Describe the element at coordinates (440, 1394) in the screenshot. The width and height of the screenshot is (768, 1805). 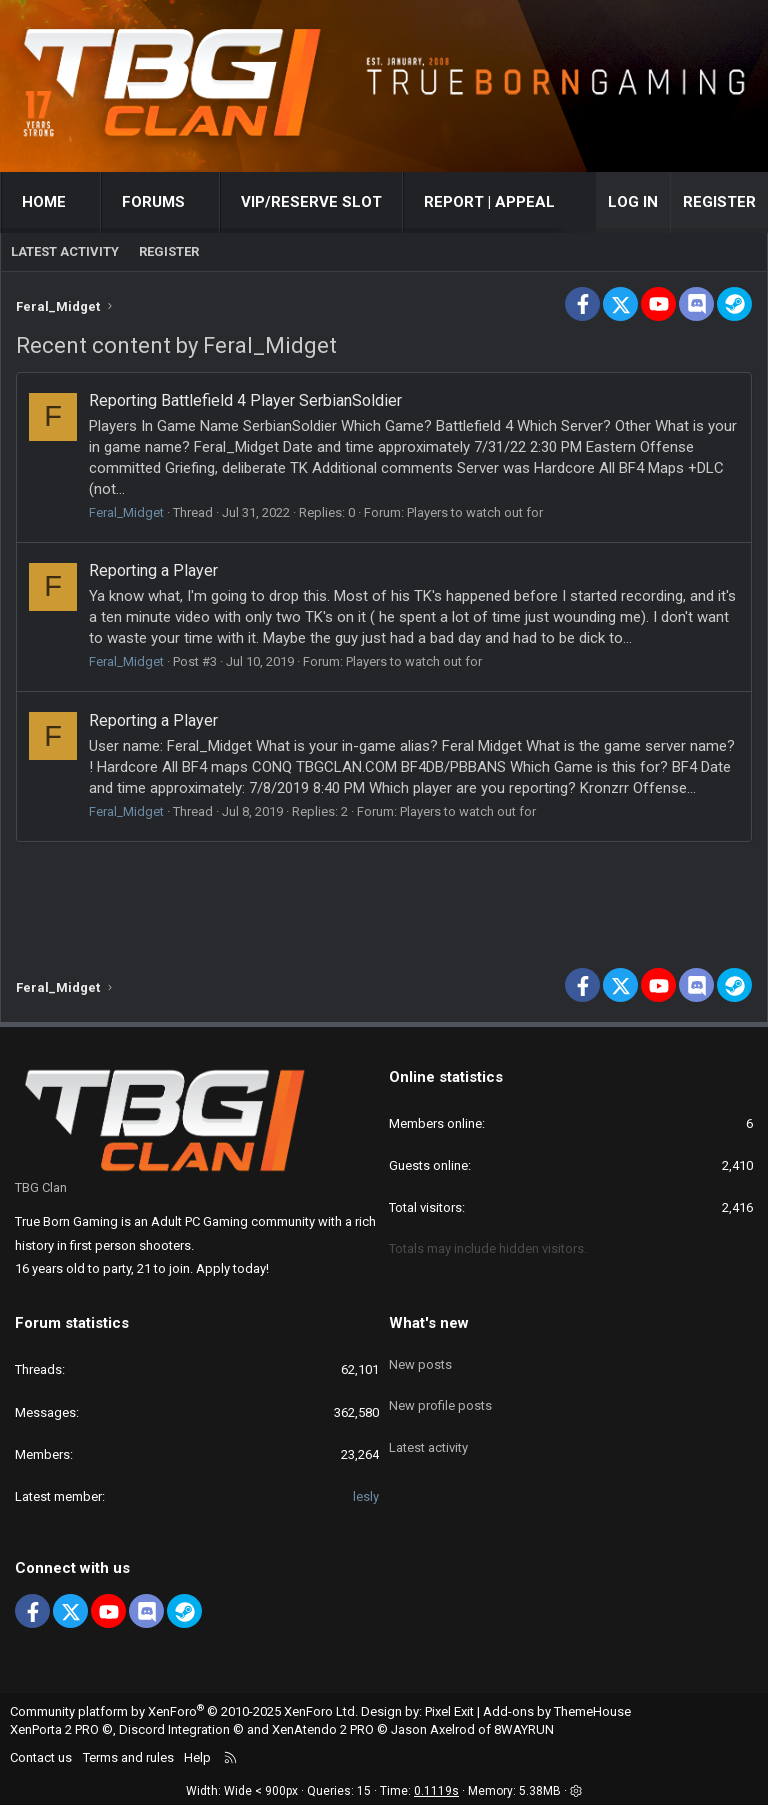
I see `New profile posts` at that location.